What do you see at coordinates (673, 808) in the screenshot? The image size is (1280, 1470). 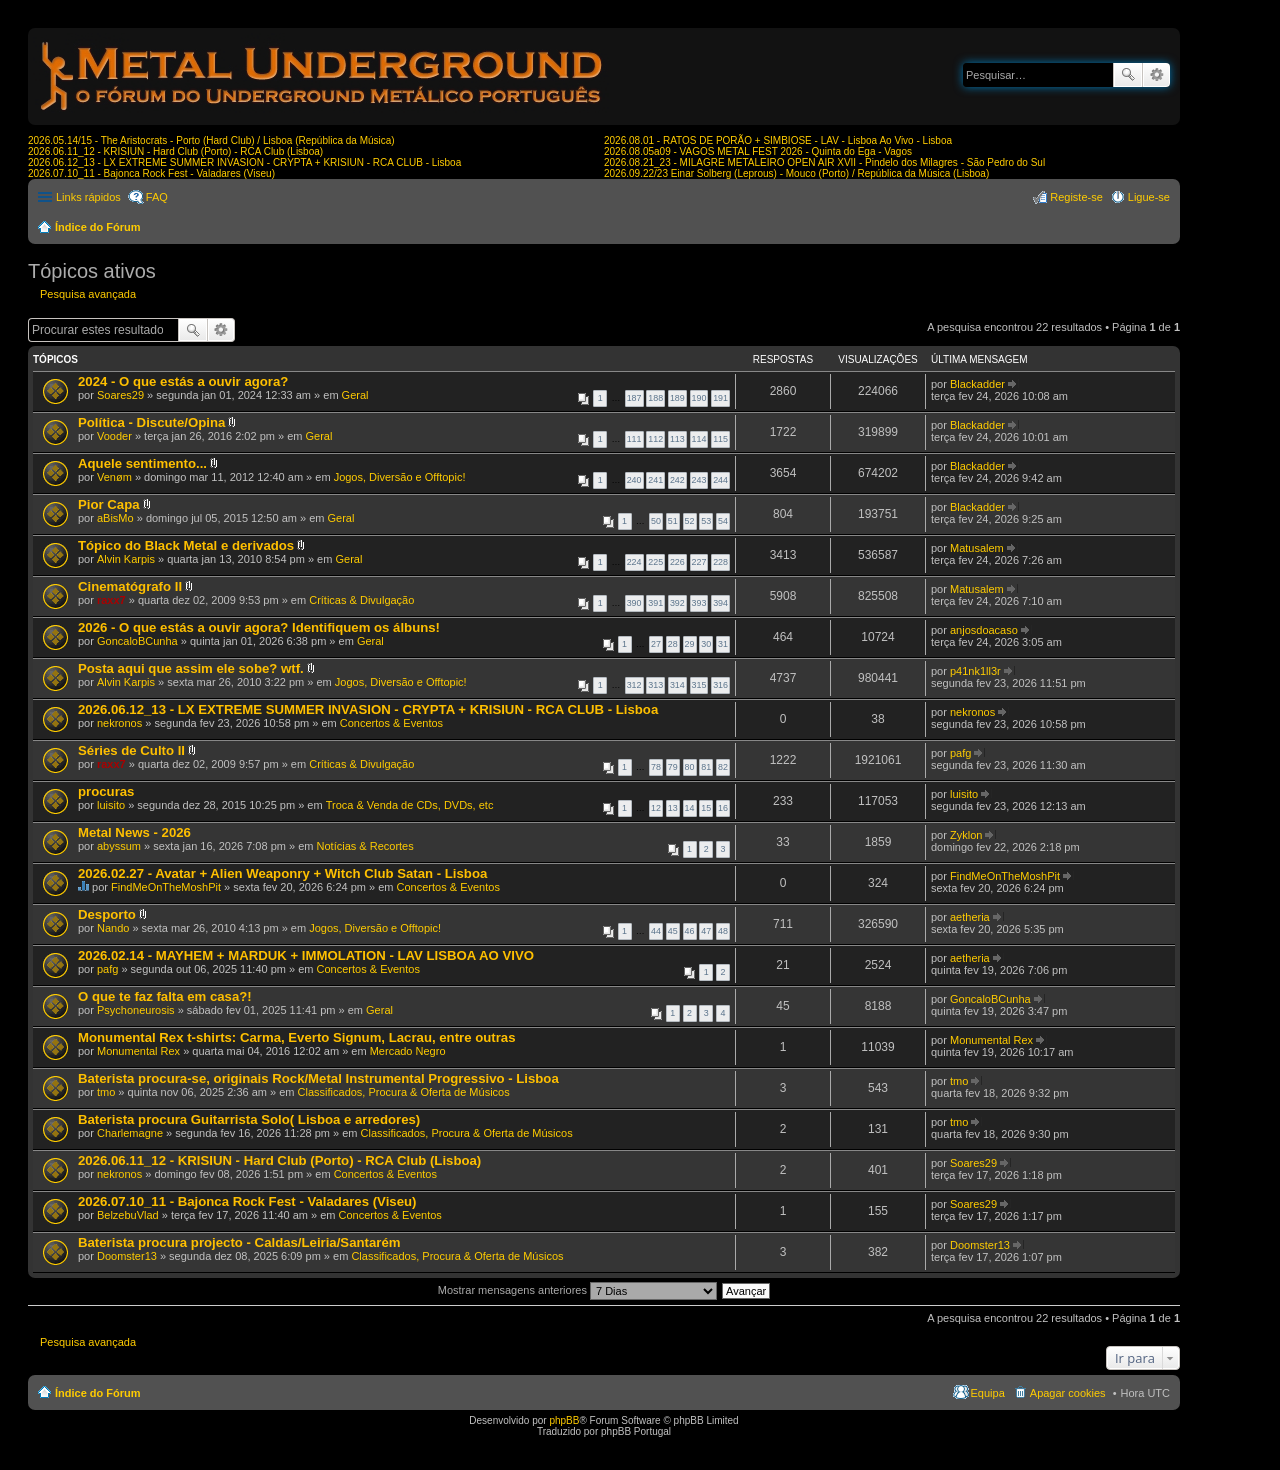 I see `13` at bounding box center [673, 808].